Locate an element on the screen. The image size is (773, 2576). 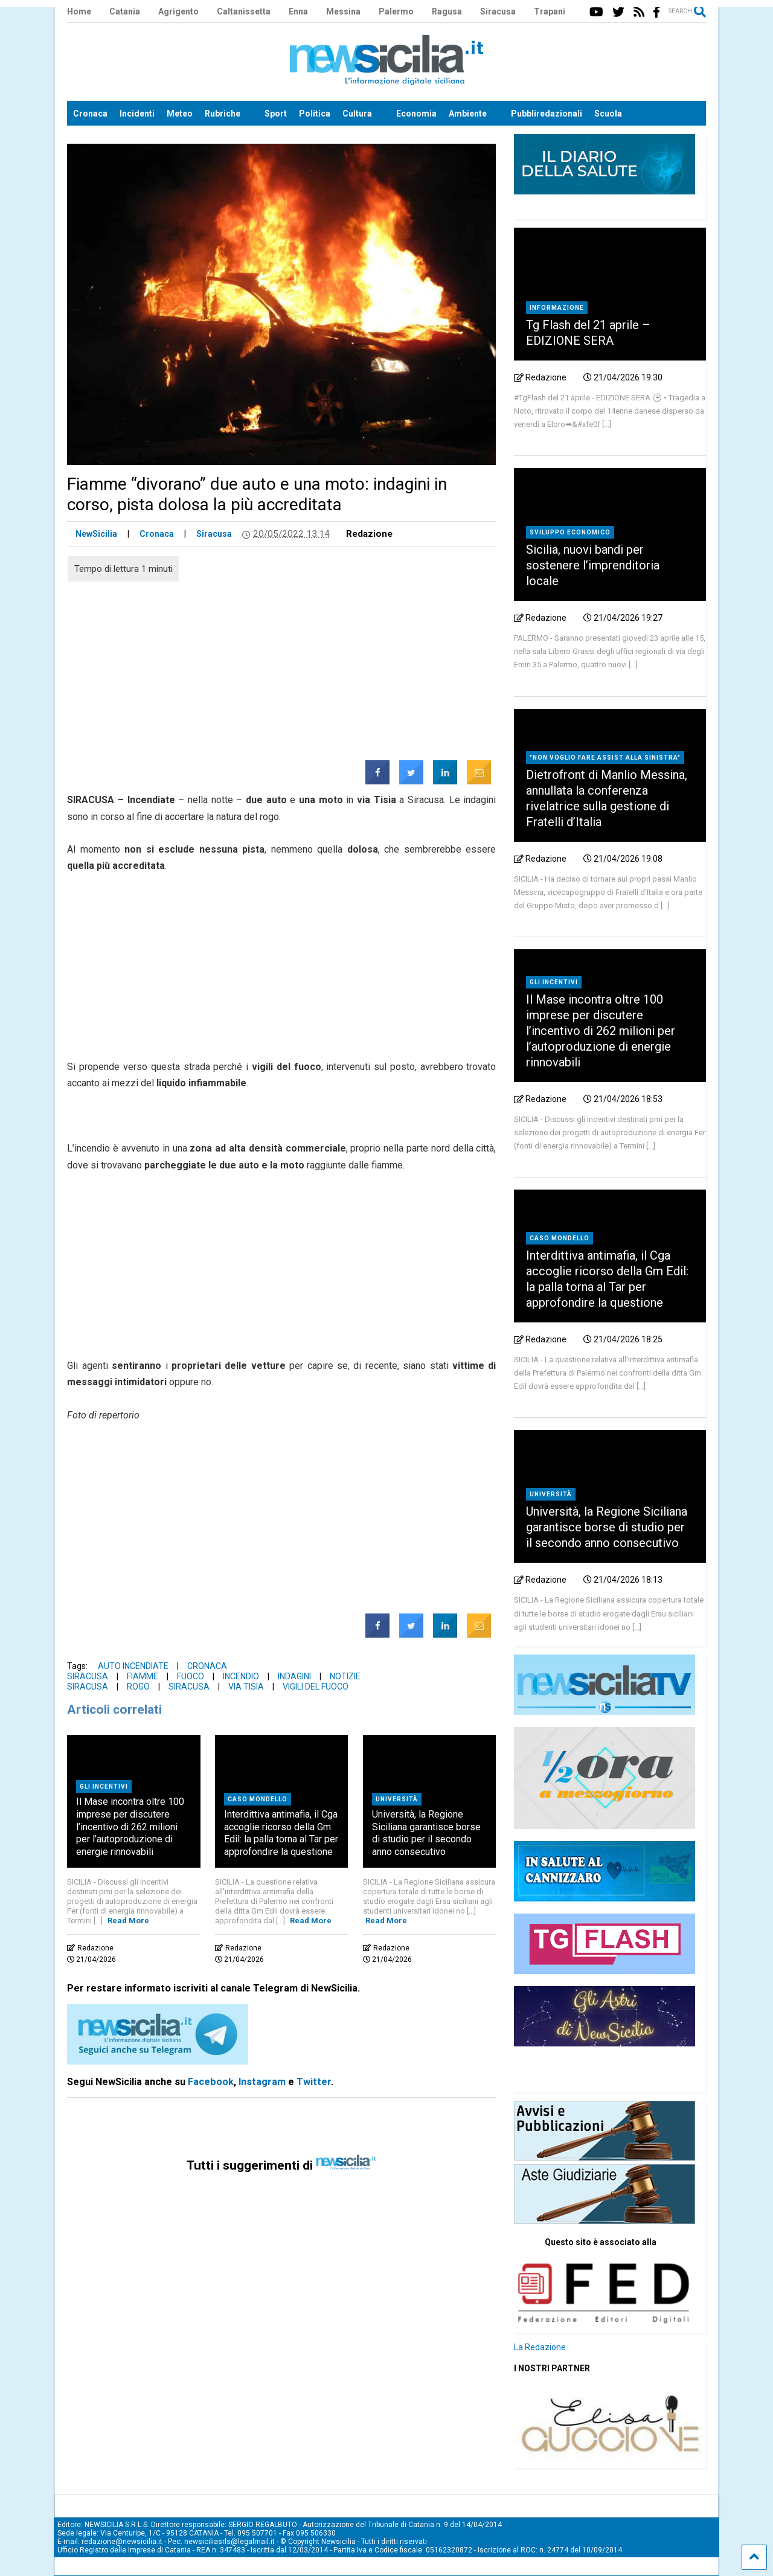
Economia is located at coordinates (416, 113).